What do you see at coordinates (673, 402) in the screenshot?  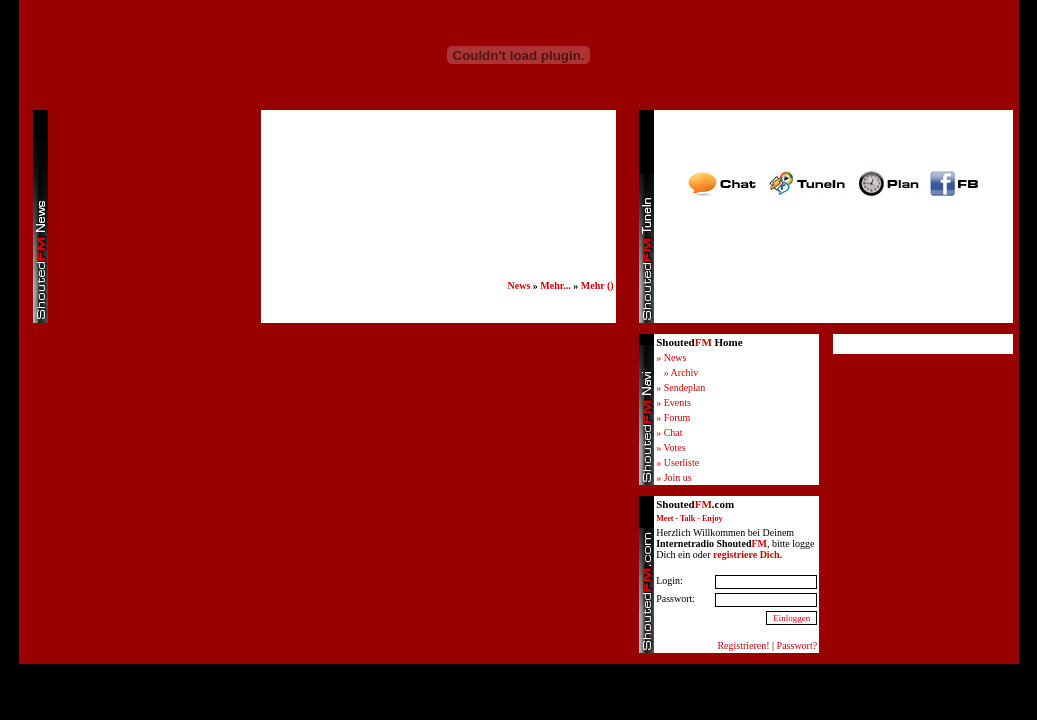 I see `» Events` at bounding box center [673, 402].